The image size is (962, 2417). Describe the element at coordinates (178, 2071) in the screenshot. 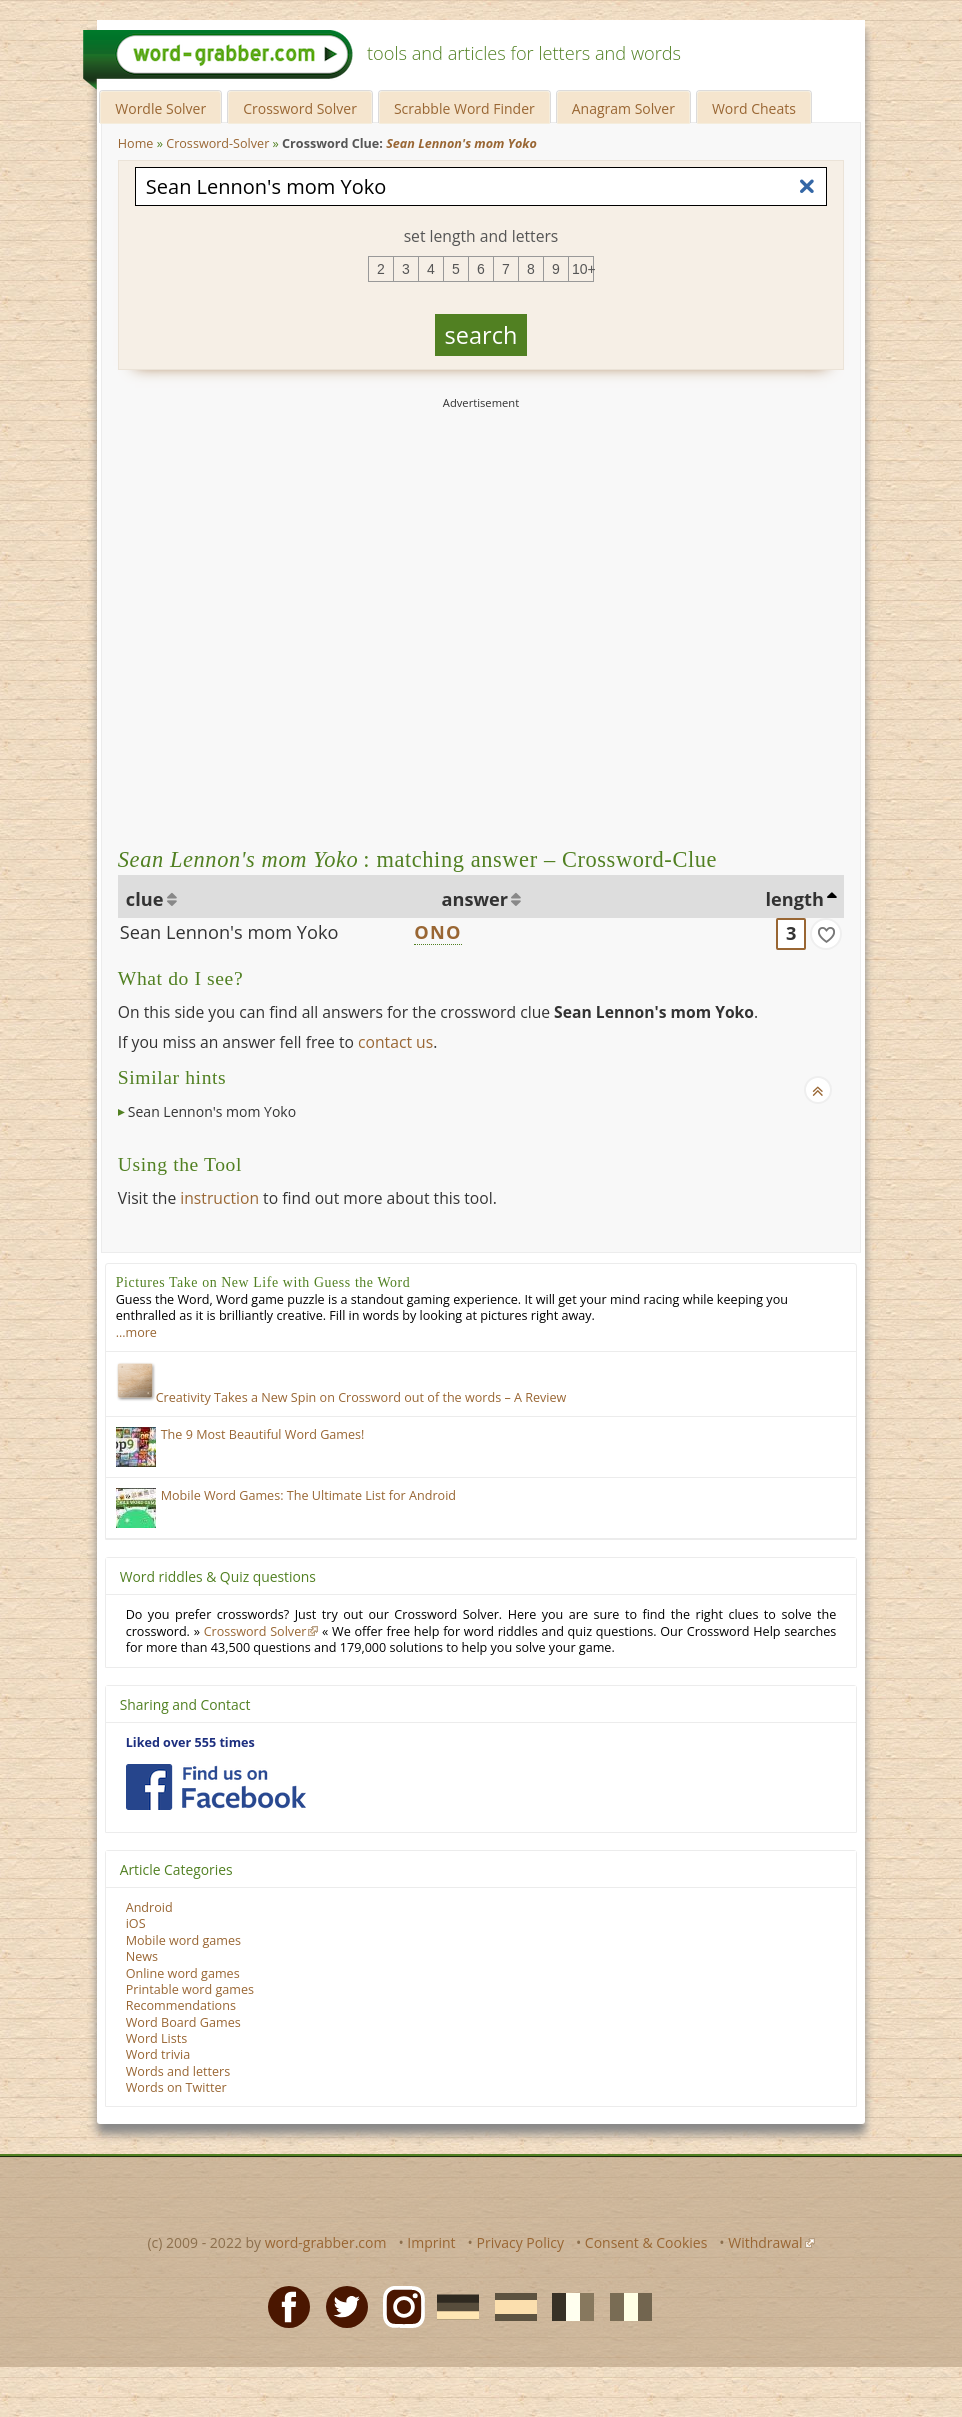

I see `Words and letters` at that location.